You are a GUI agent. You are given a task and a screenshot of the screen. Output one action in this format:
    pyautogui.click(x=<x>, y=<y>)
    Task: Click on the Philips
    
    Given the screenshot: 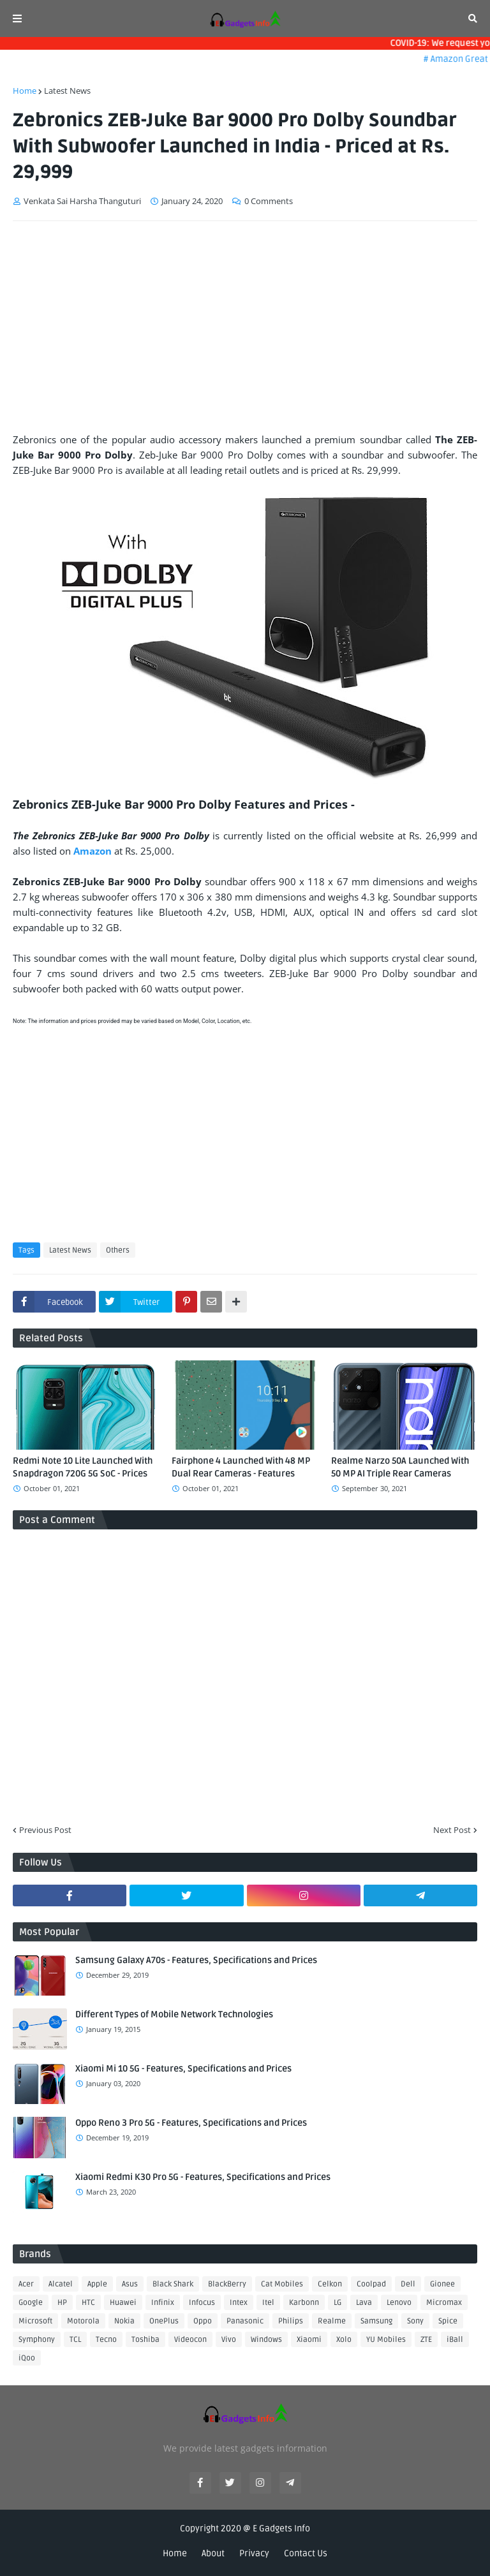 What is the action you would take?
    pyautogui.click(x=290, y=2321)
    